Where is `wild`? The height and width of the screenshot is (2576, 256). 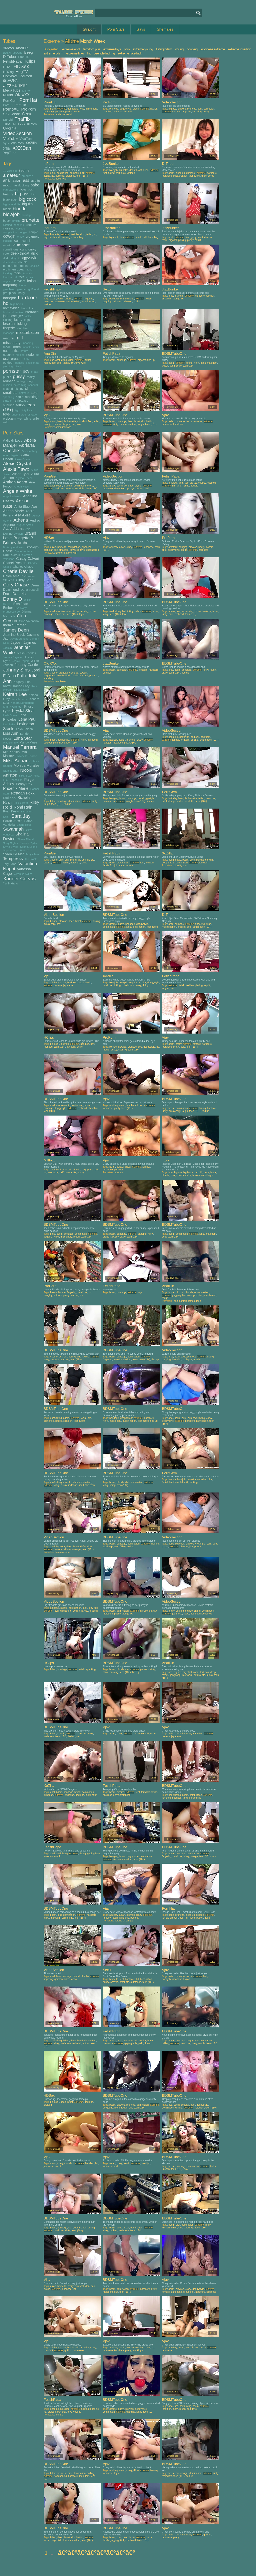
wild is located at coordinates (5, 422).